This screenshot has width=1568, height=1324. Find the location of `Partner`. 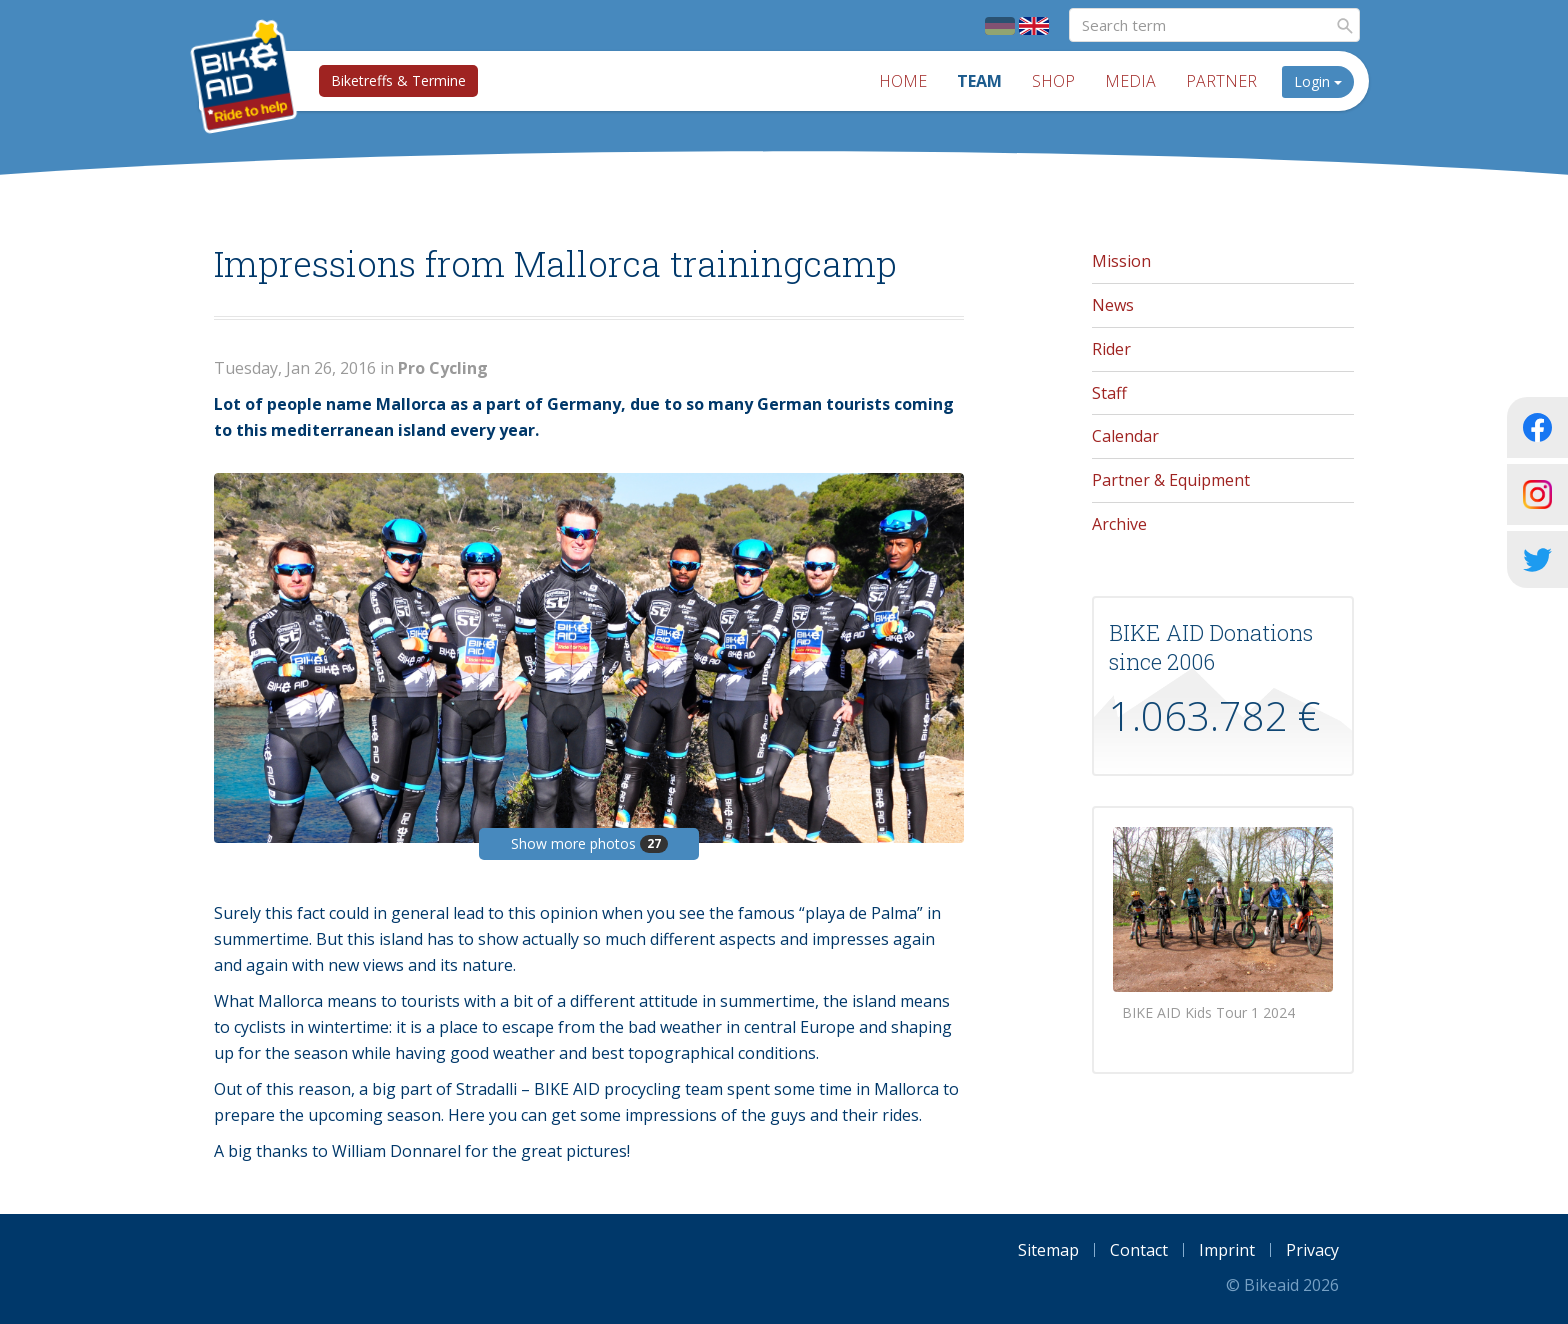

Partner is located at coordinates (1221, 81).